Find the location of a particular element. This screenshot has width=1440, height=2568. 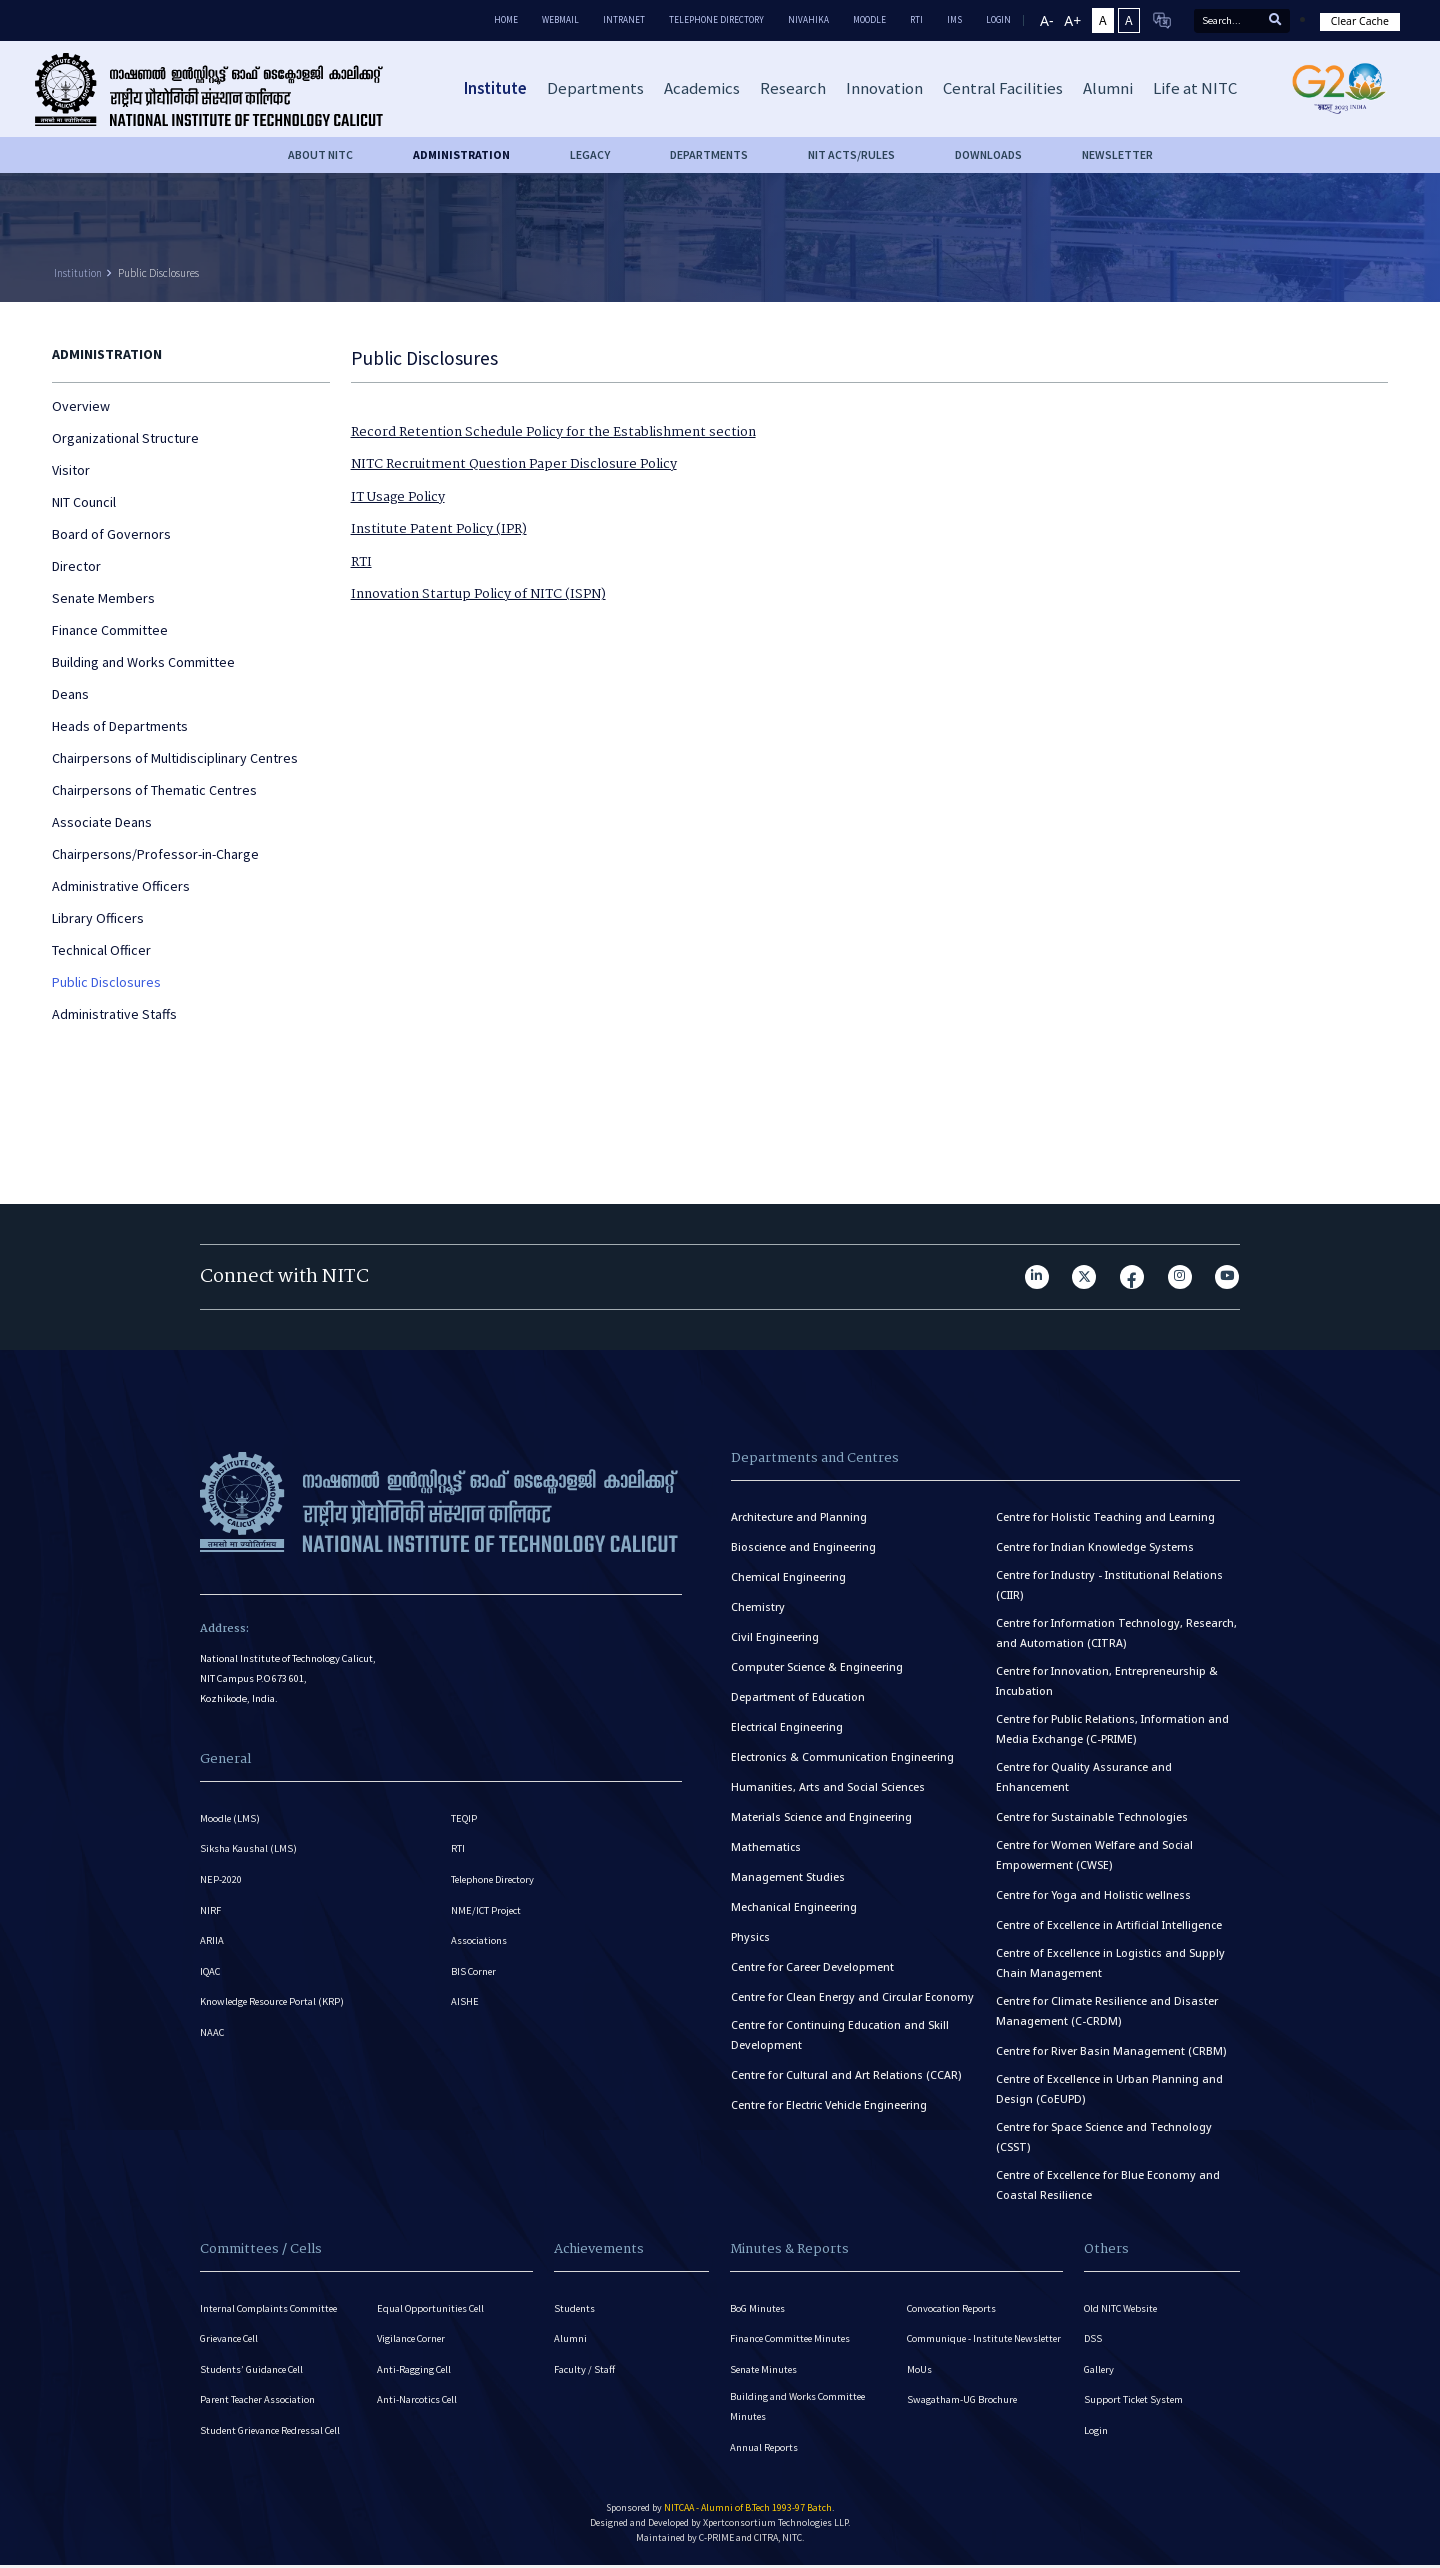

Moodle (LMS) is located at coordinates (230, 1818).